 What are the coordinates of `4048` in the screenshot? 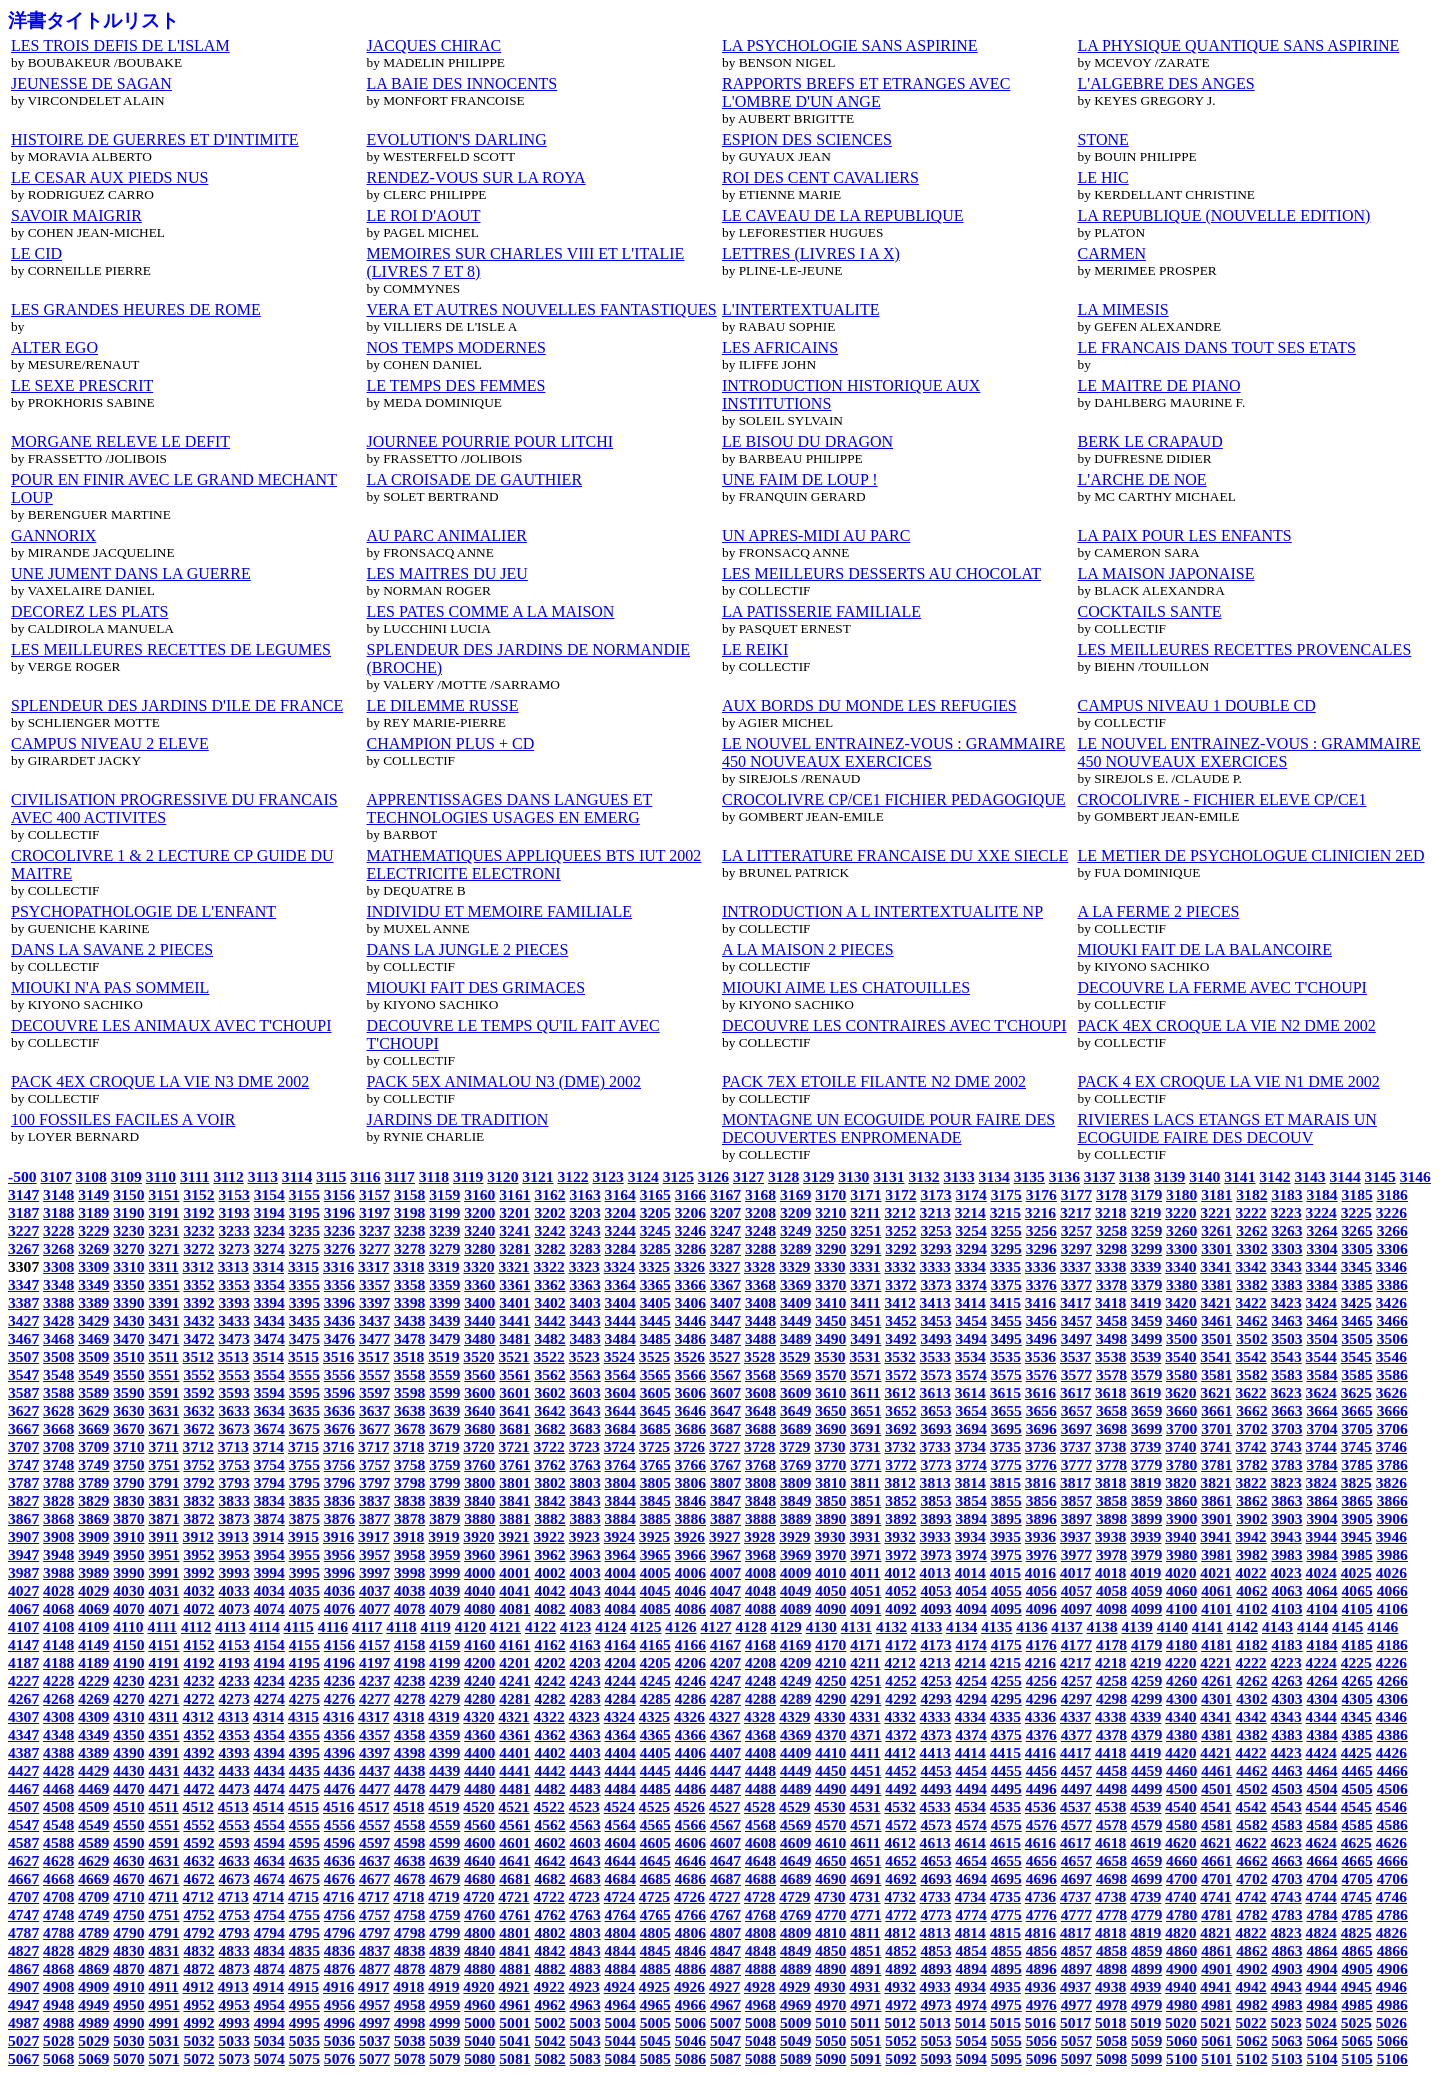 It's located at (760, 1590).